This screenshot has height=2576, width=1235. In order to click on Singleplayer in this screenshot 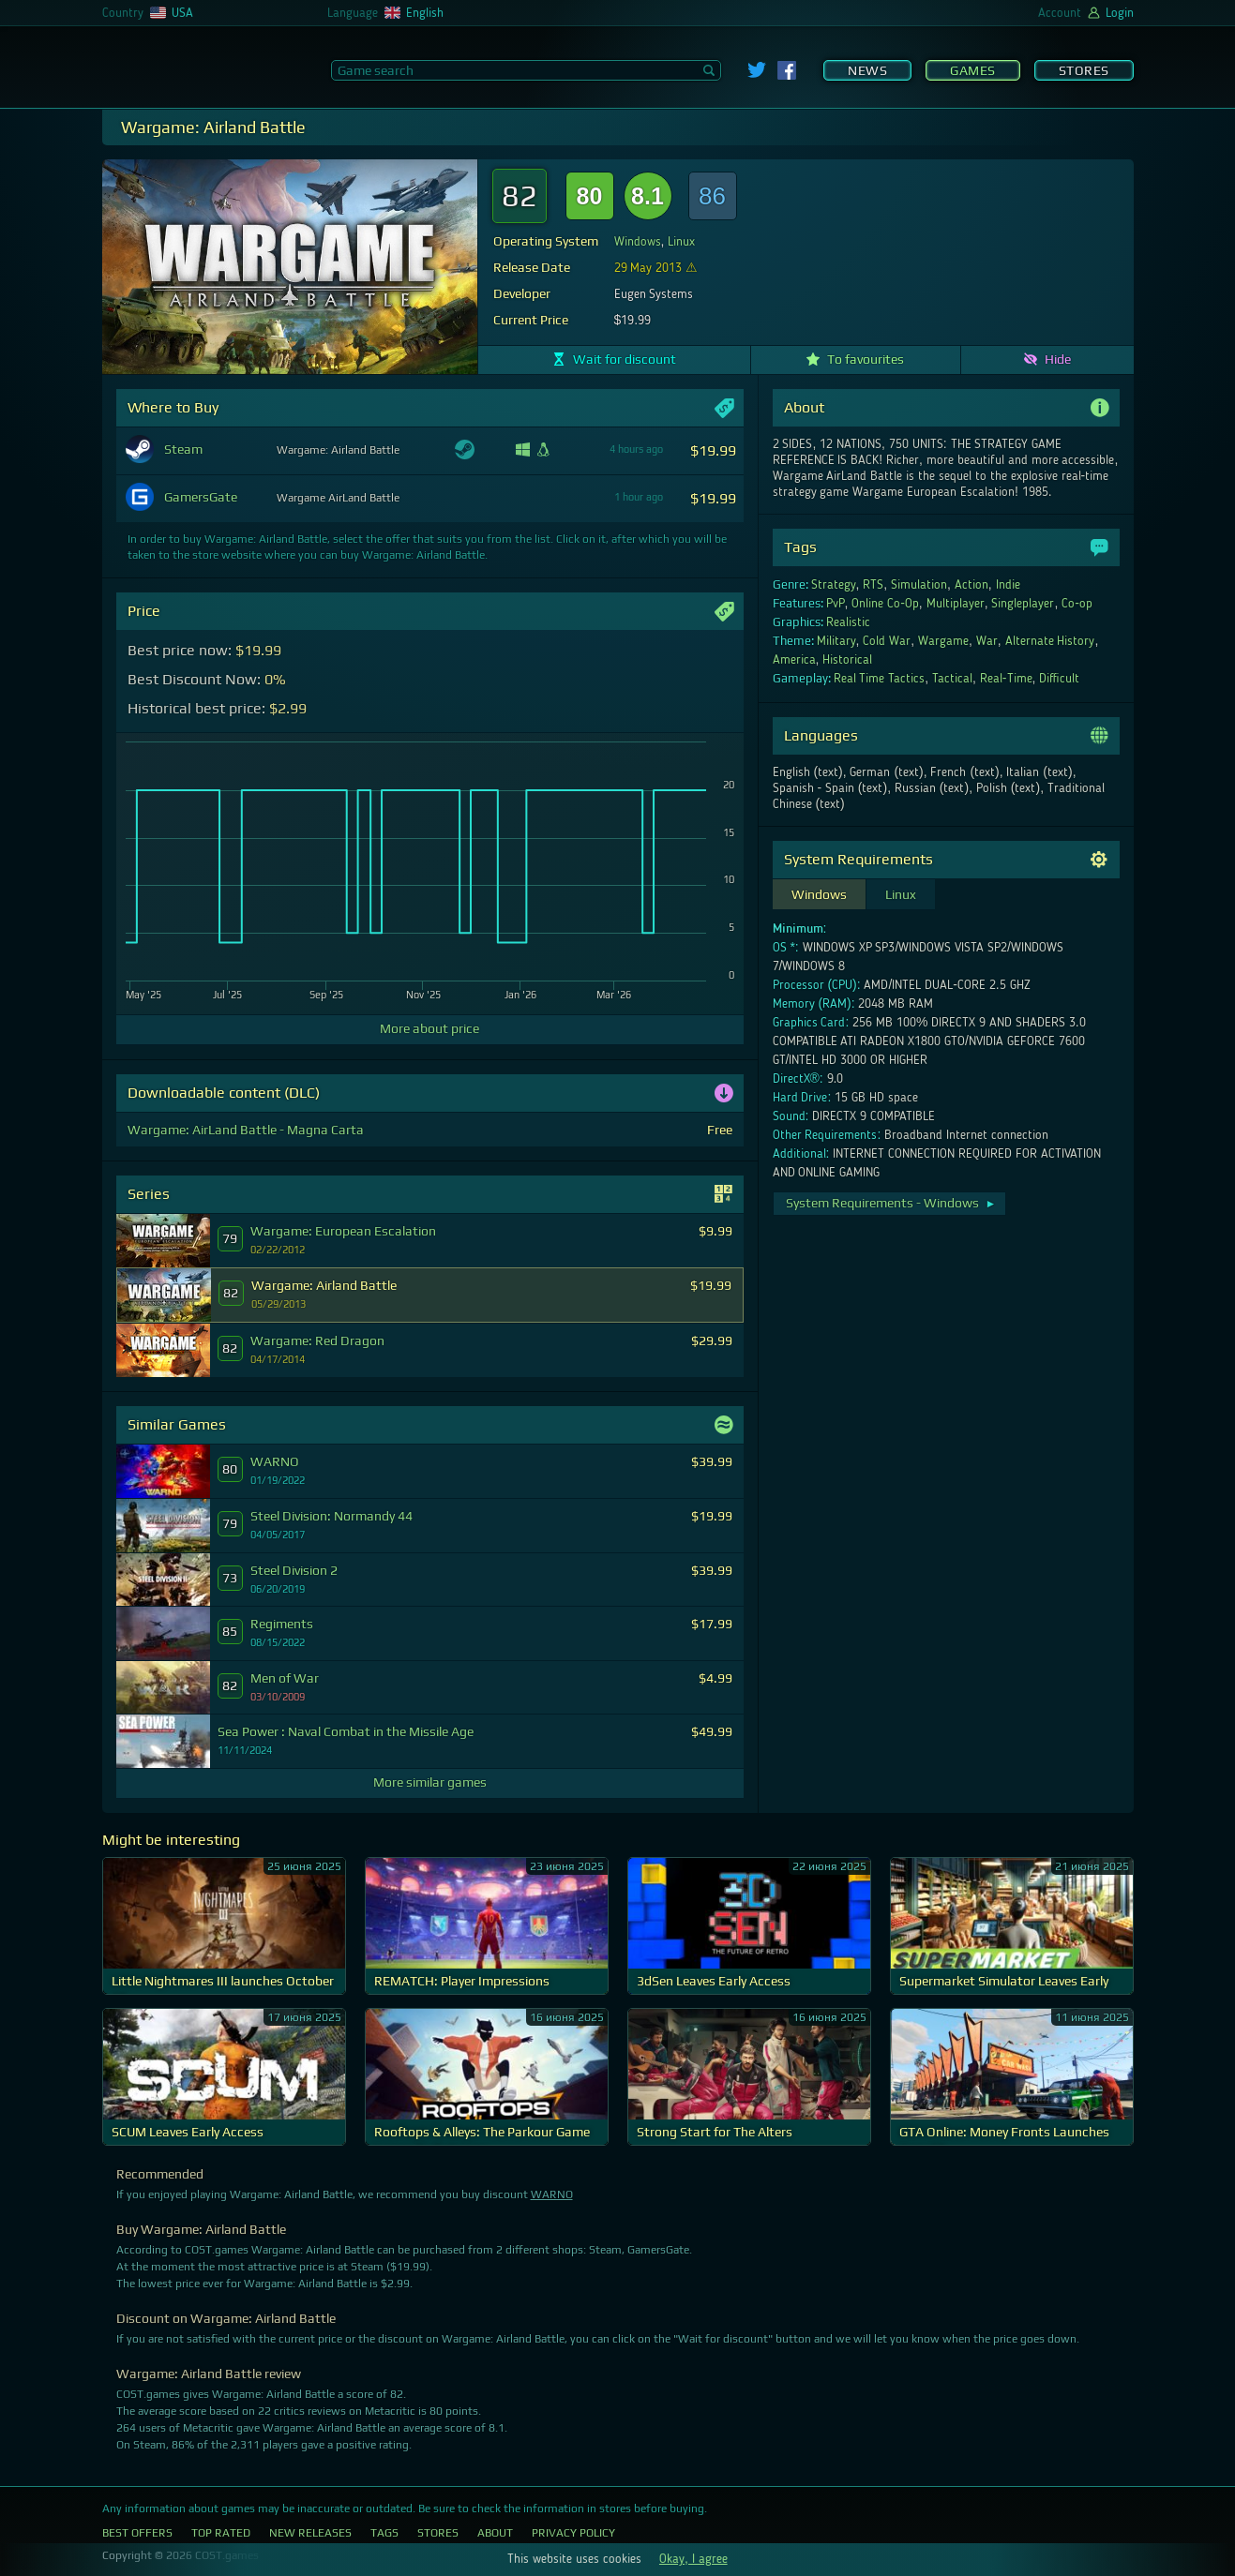, I will do `click(1022, 603)`.